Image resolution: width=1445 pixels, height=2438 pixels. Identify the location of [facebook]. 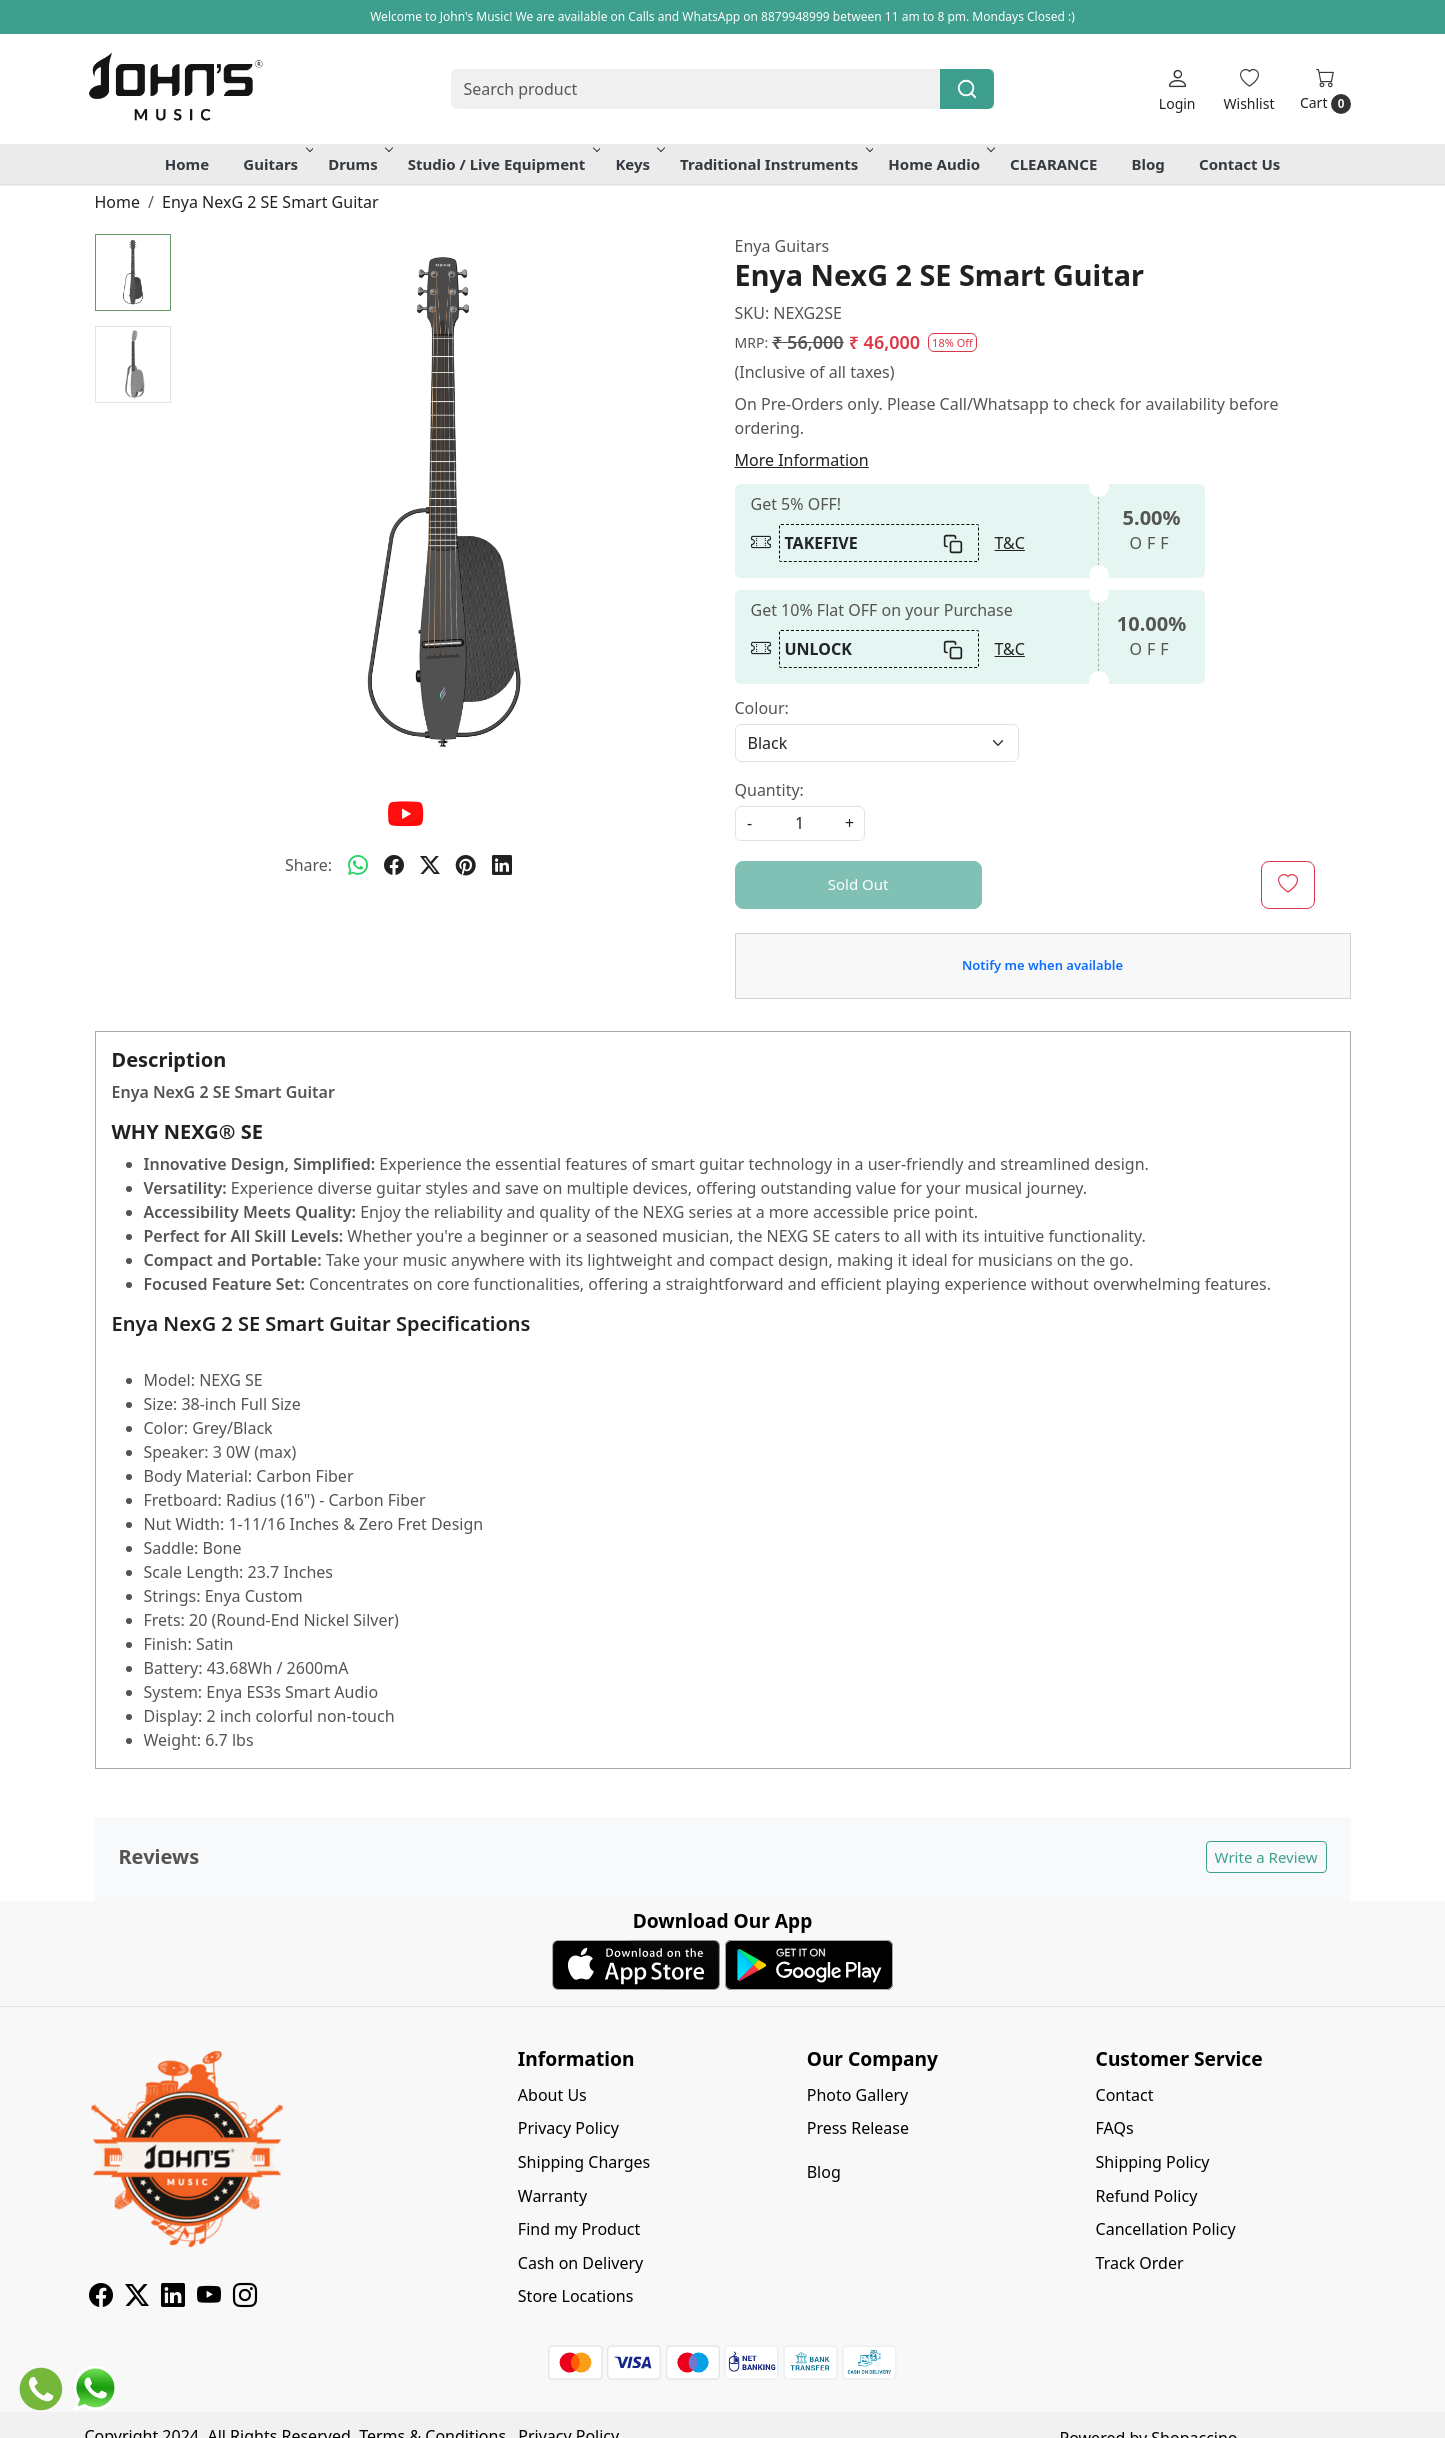
(394, 865).